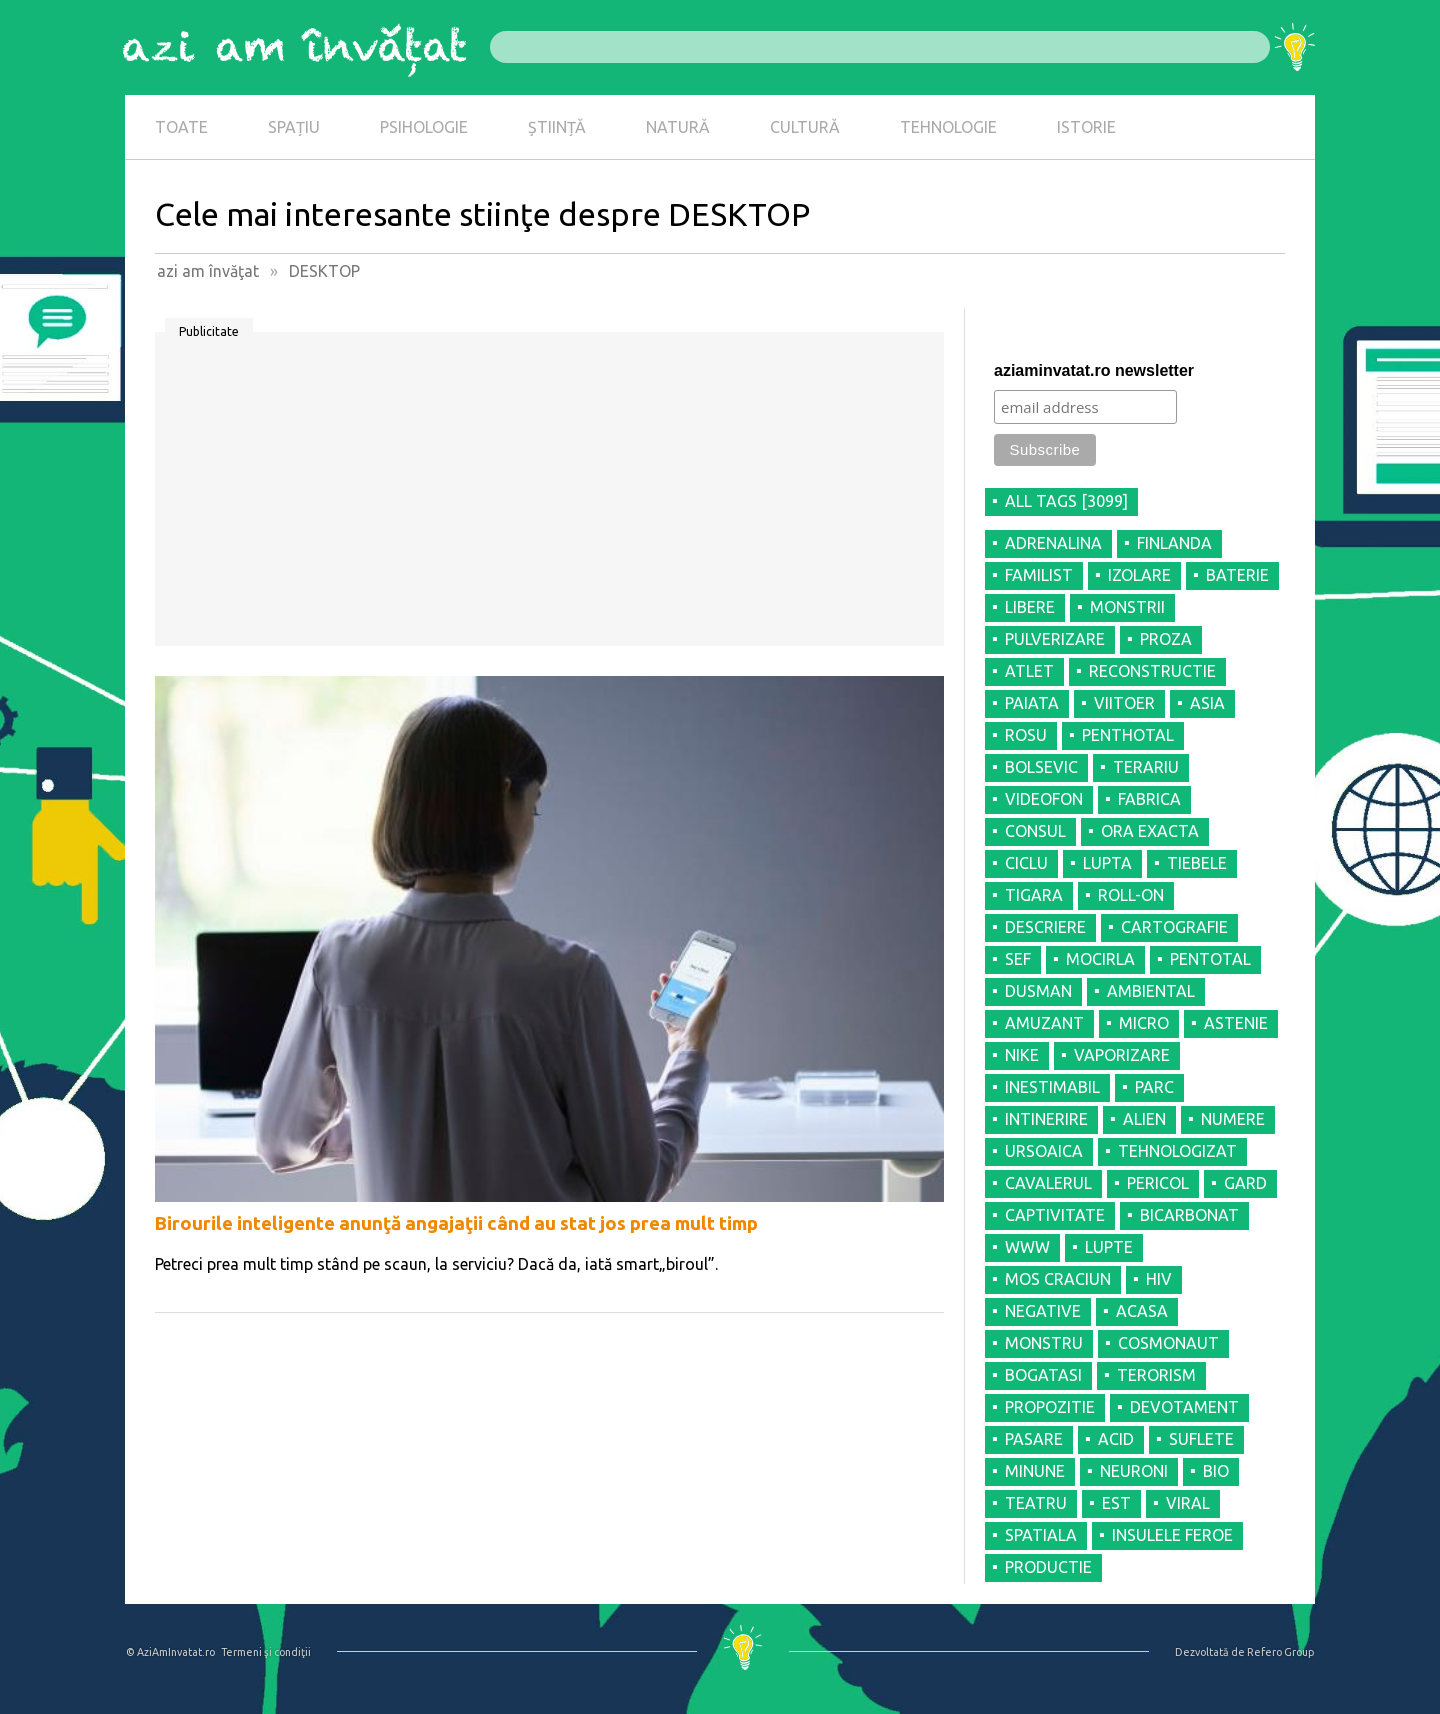  Describe the element at coordinates (1052, 1087) in the screenshot. I see `INESTIMABIL` at that location.